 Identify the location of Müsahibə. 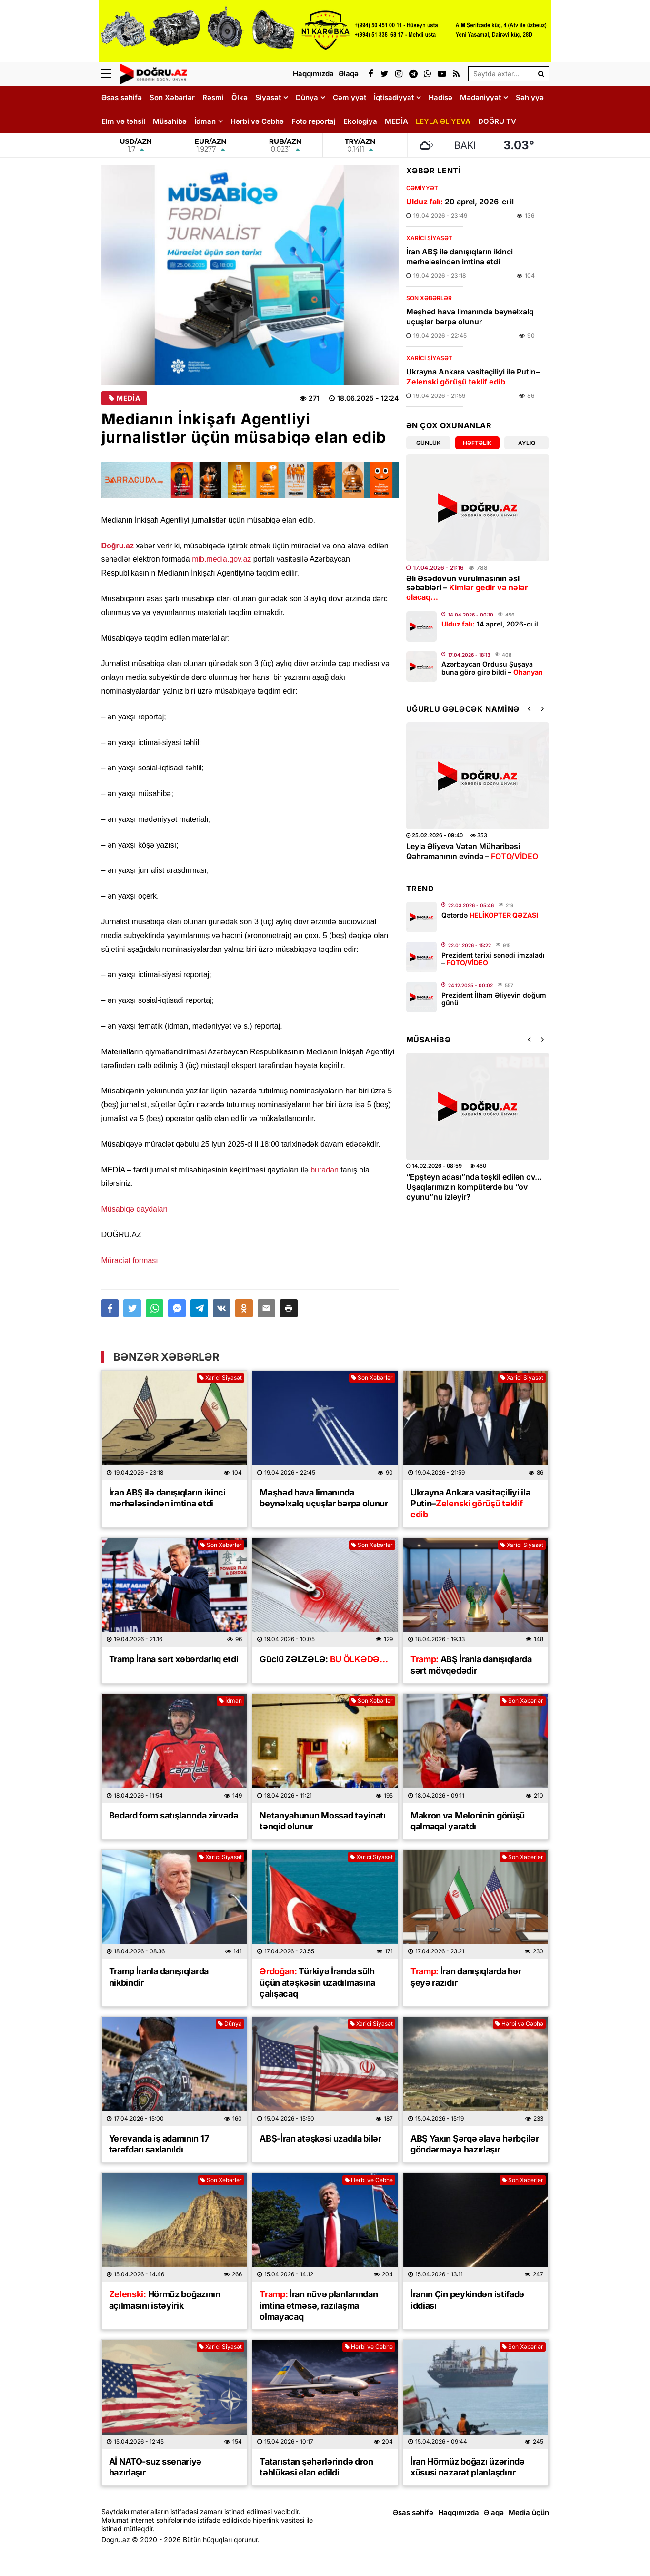
(170, 121).